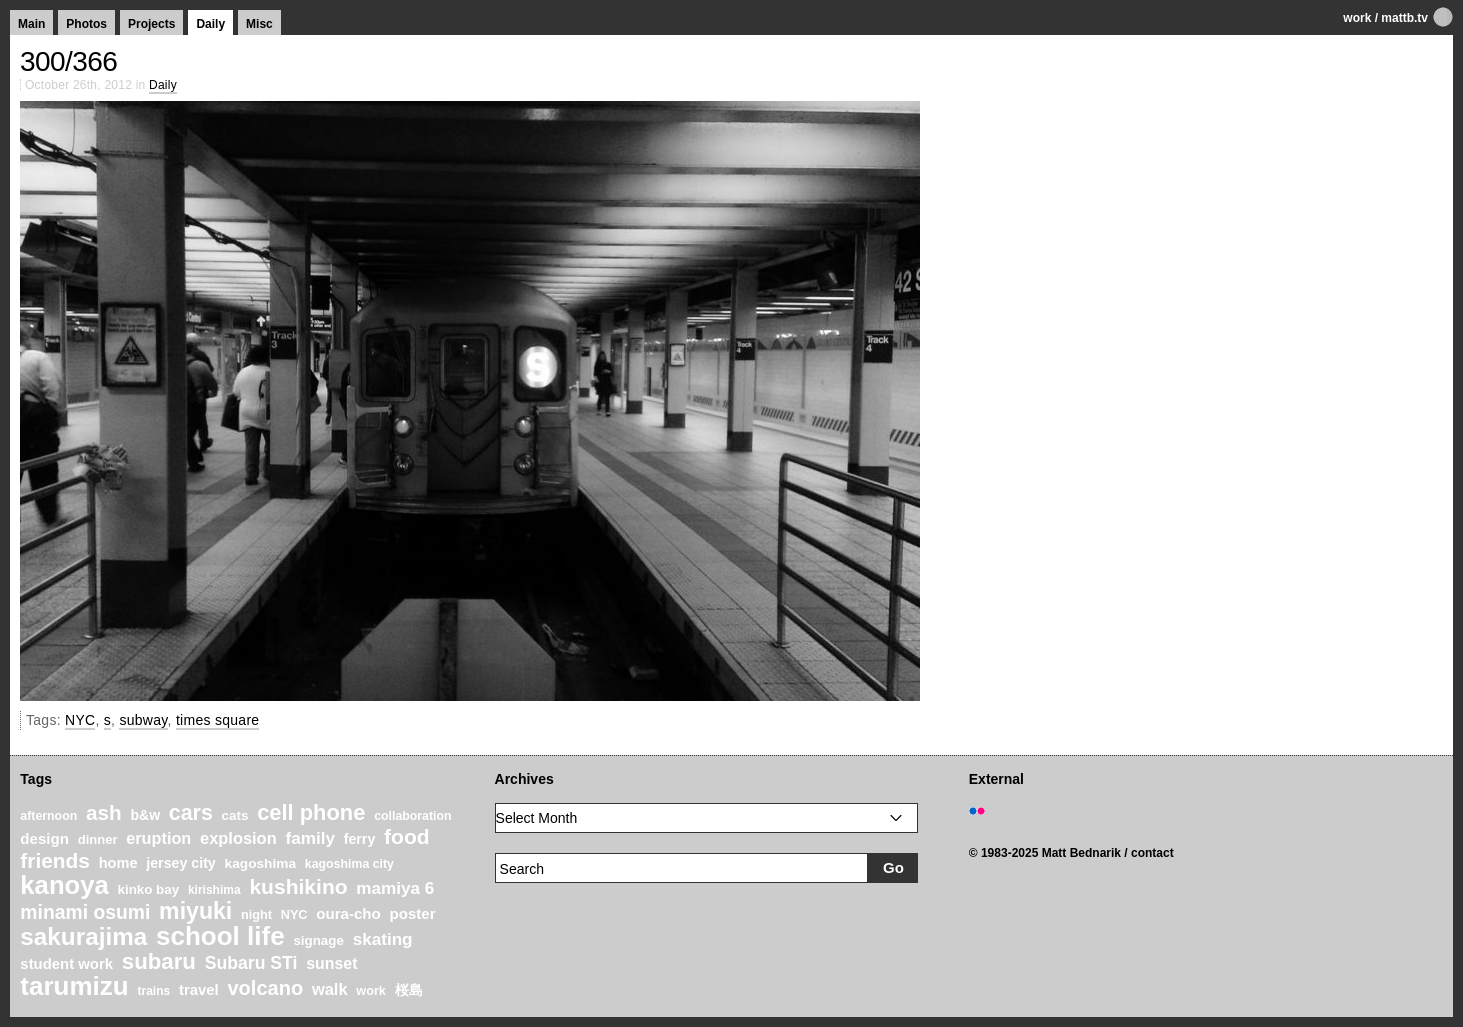  I want to click on NYC [NYC (20 items)], so click(294, 915).